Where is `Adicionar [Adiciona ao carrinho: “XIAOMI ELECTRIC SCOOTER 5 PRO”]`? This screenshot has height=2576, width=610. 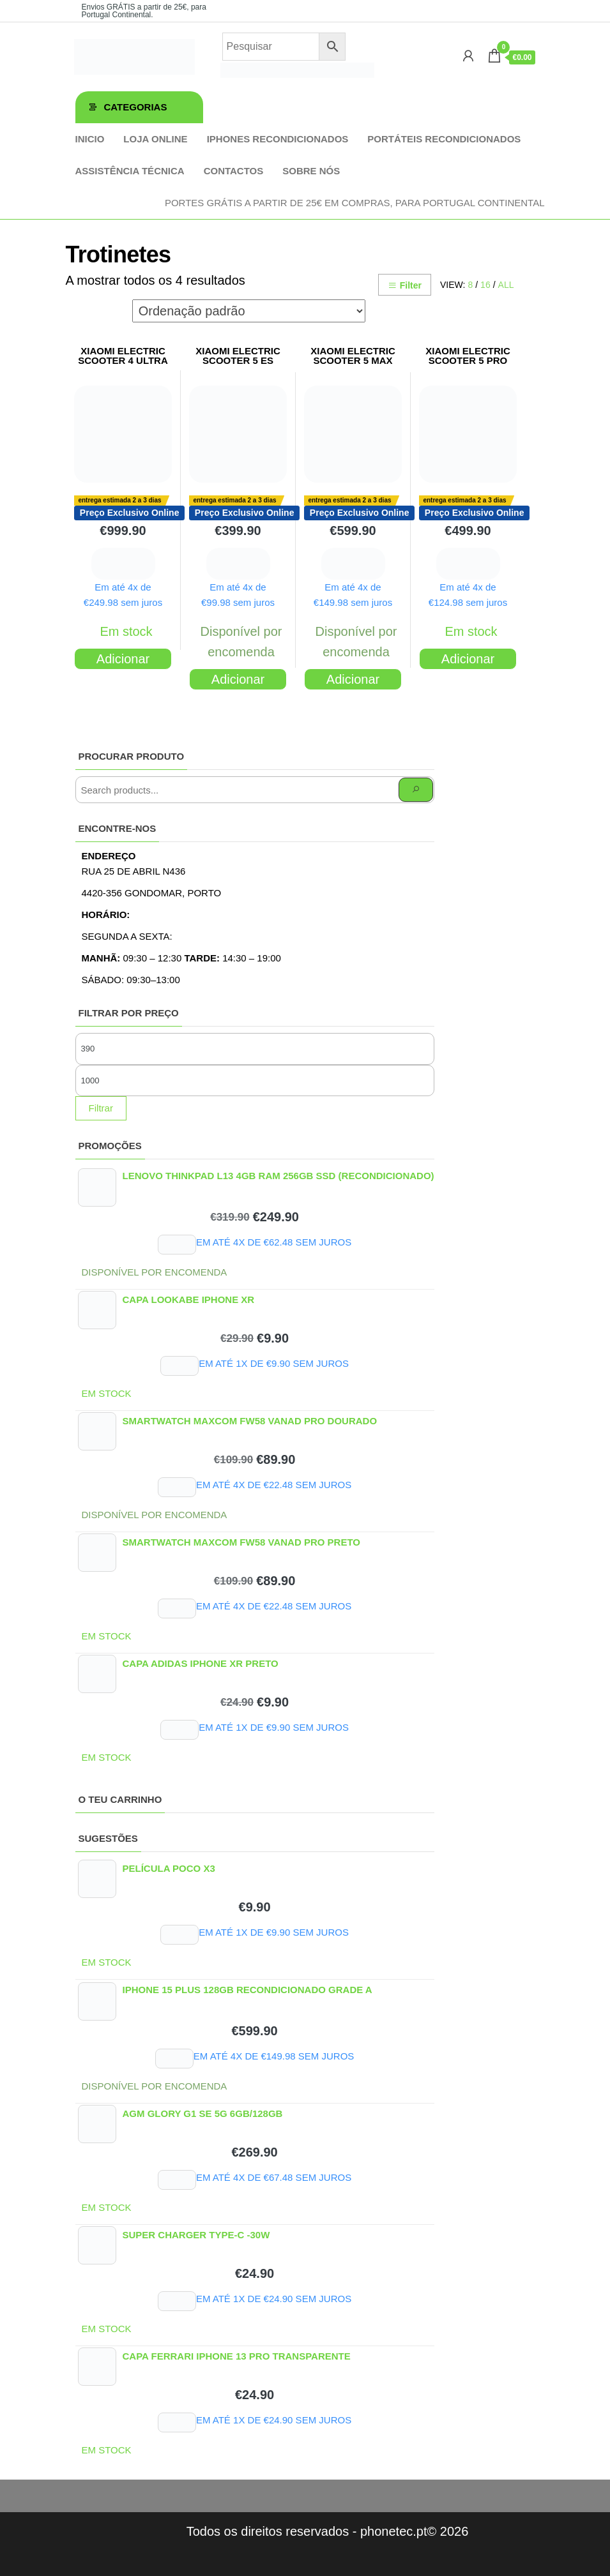
Adicionar [Adiciona ao carrinho: “XIAOMI ELECTRIC SCOOTER 5 PRO”] is located at coordinates (467, 659).